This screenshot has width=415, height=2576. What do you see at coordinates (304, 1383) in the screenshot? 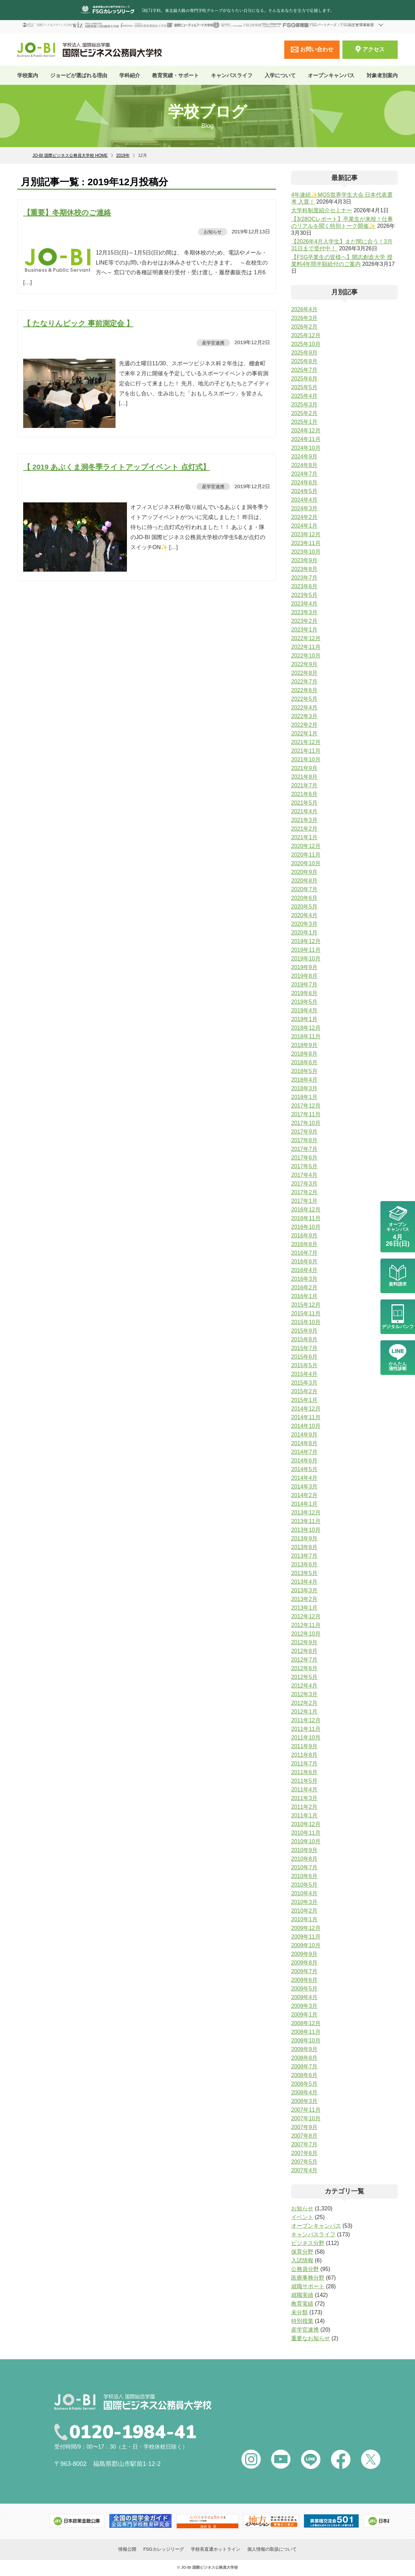
I see `2015年3月` at bounding box center [304, 1383].